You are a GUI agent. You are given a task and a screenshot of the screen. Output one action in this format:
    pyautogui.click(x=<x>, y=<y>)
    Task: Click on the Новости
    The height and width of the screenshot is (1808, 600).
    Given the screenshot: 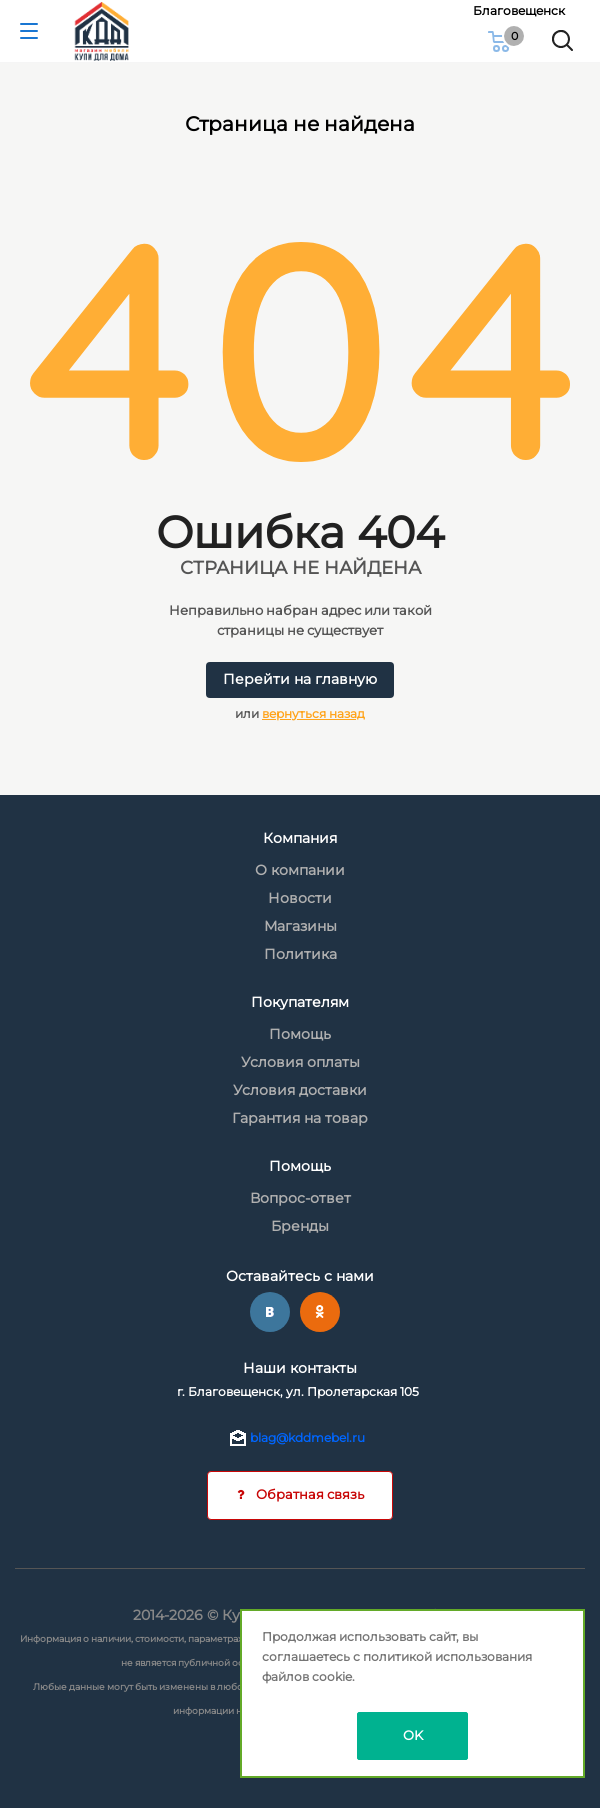 What is the action you would take?
    pyautogui.click(x=300, y=898)
    